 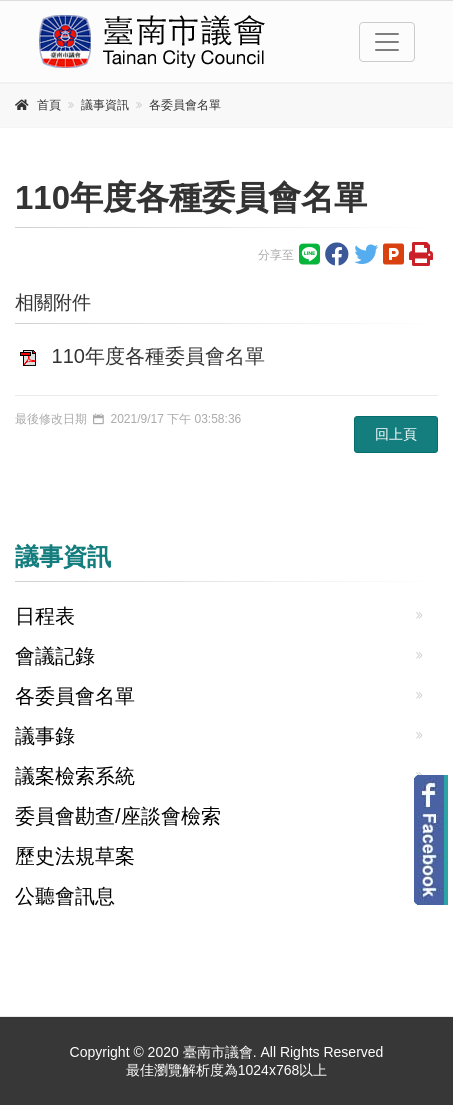 What do you see at coordinates (387, 42) in the screenshot?
I see `[Toggle navigation]` at bounding box center [387, 42].